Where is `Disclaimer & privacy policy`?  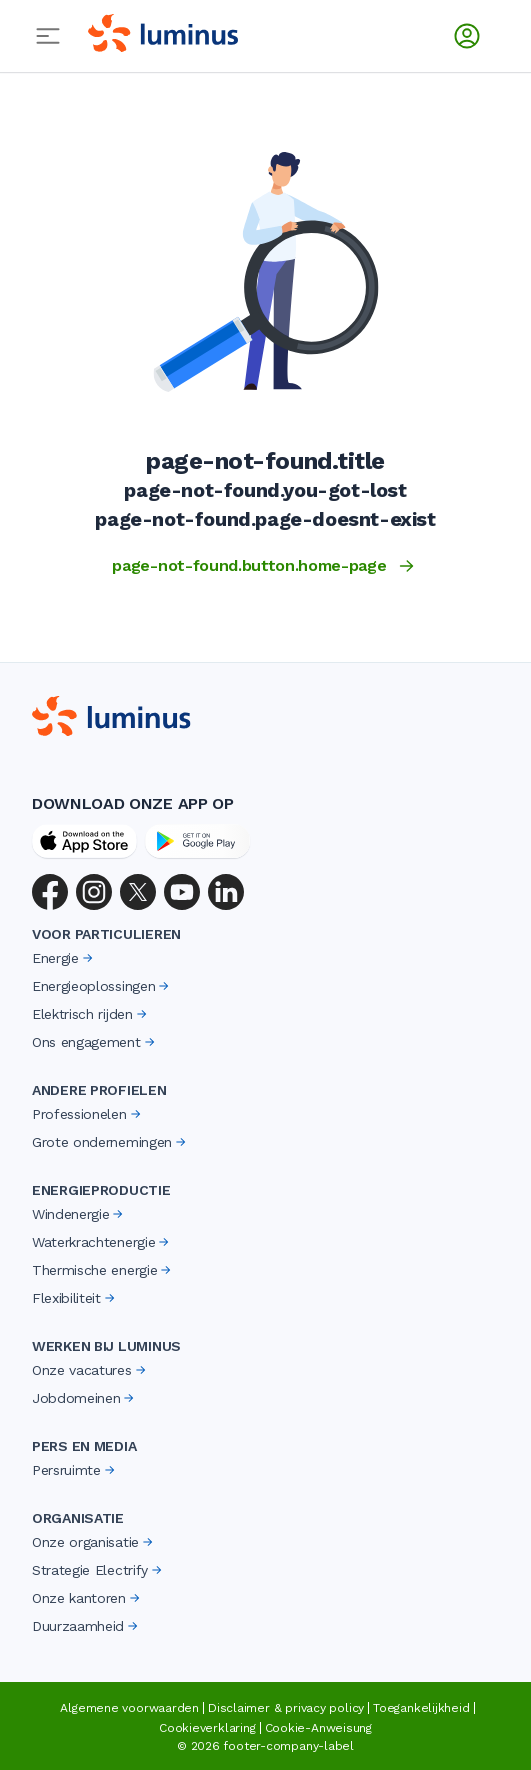 Disclaimer & privacy policy is located at coordinates (286, 1708).